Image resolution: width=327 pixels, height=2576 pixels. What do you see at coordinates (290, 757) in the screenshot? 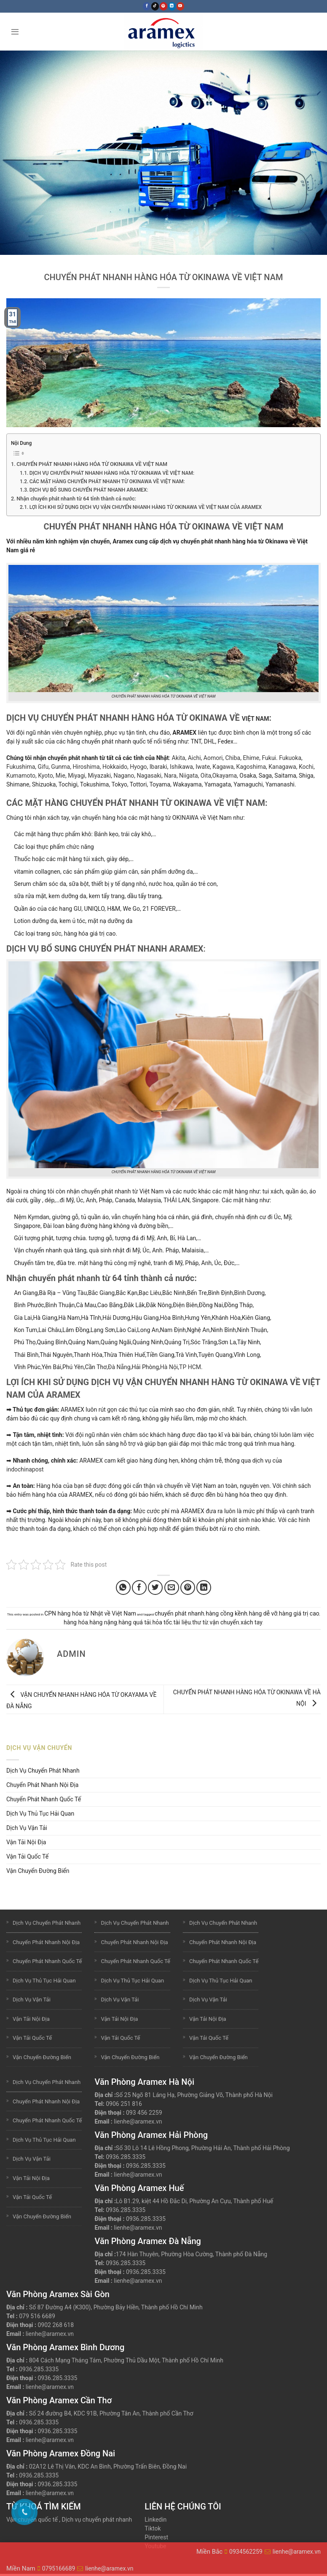
I see `Fukuoka` at bounding box center [290, 757].